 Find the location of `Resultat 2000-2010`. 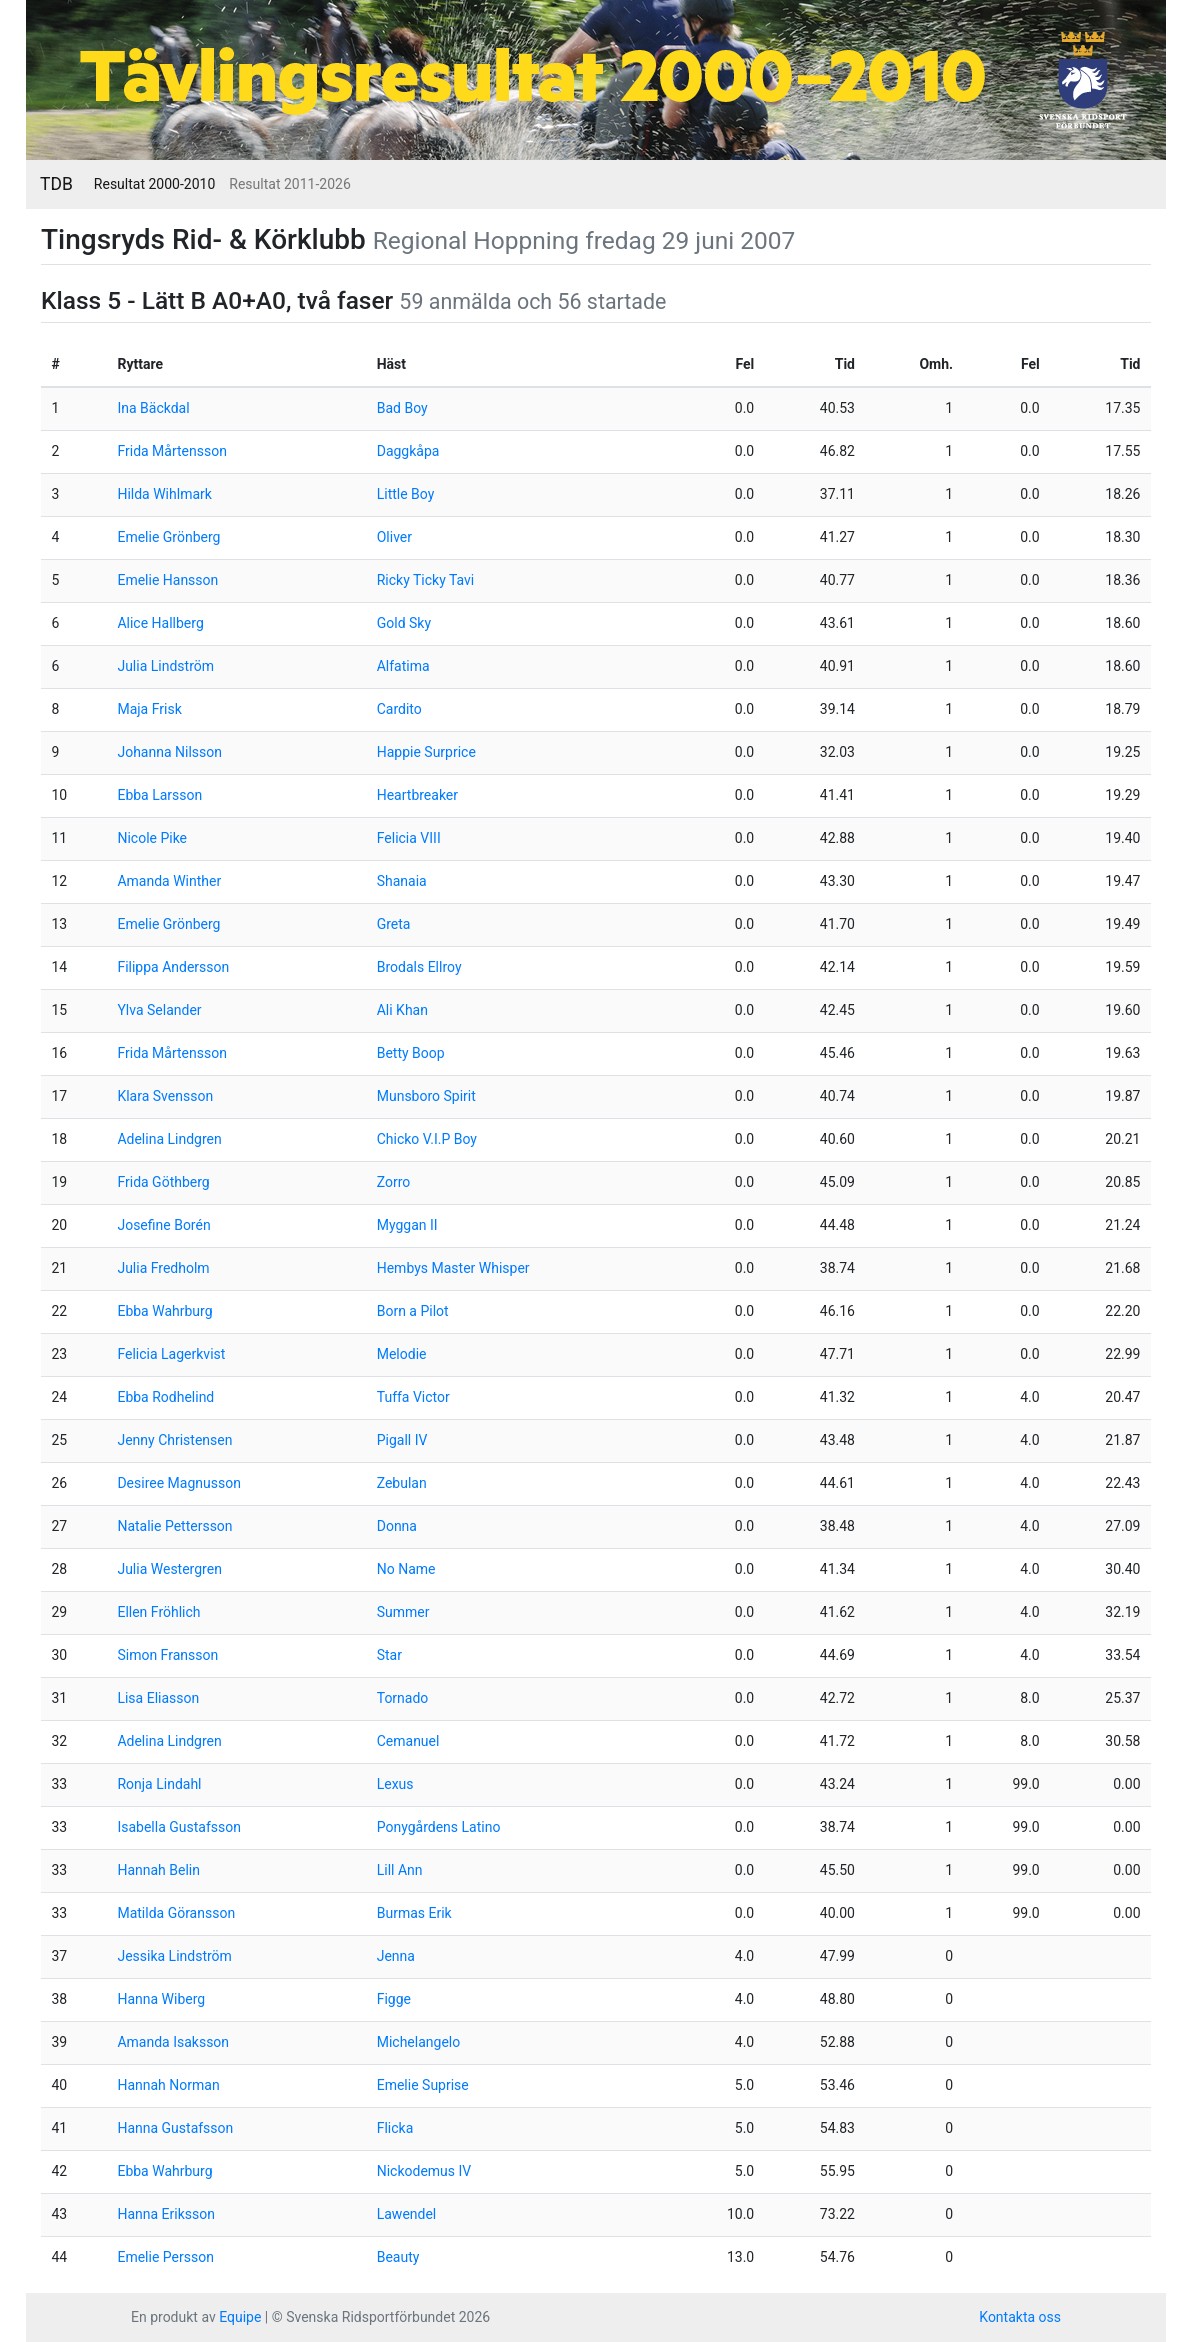

Resultat 2000-2010 is located at coordinates (154, 184).